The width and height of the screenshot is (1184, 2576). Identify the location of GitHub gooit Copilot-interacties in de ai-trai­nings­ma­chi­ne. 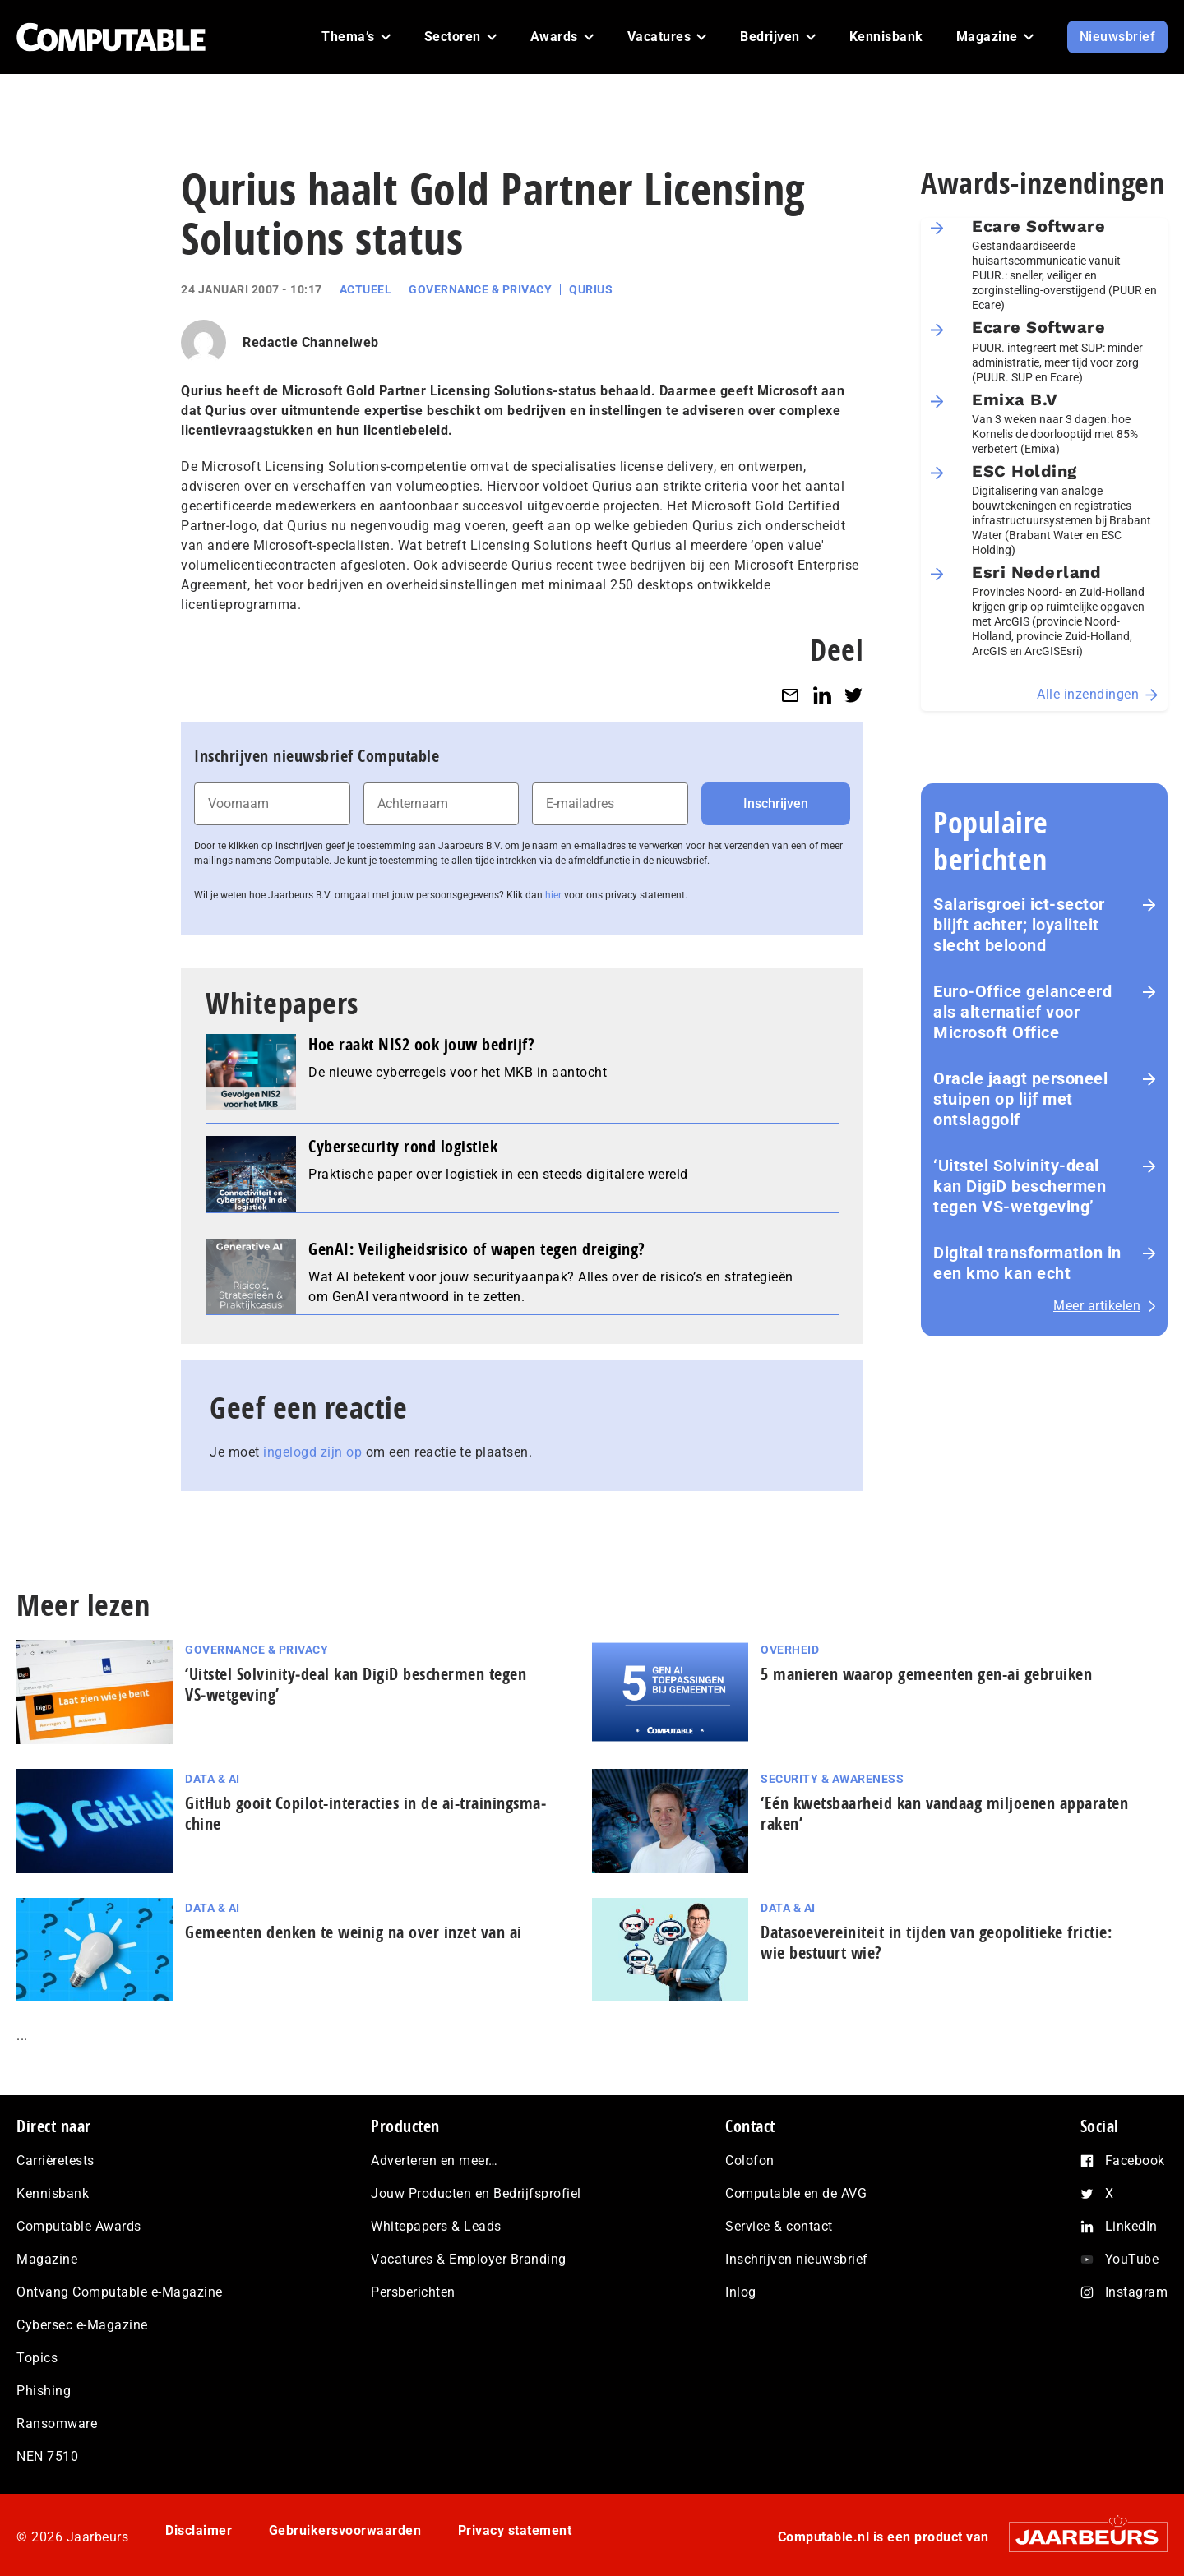
(365, 1813).